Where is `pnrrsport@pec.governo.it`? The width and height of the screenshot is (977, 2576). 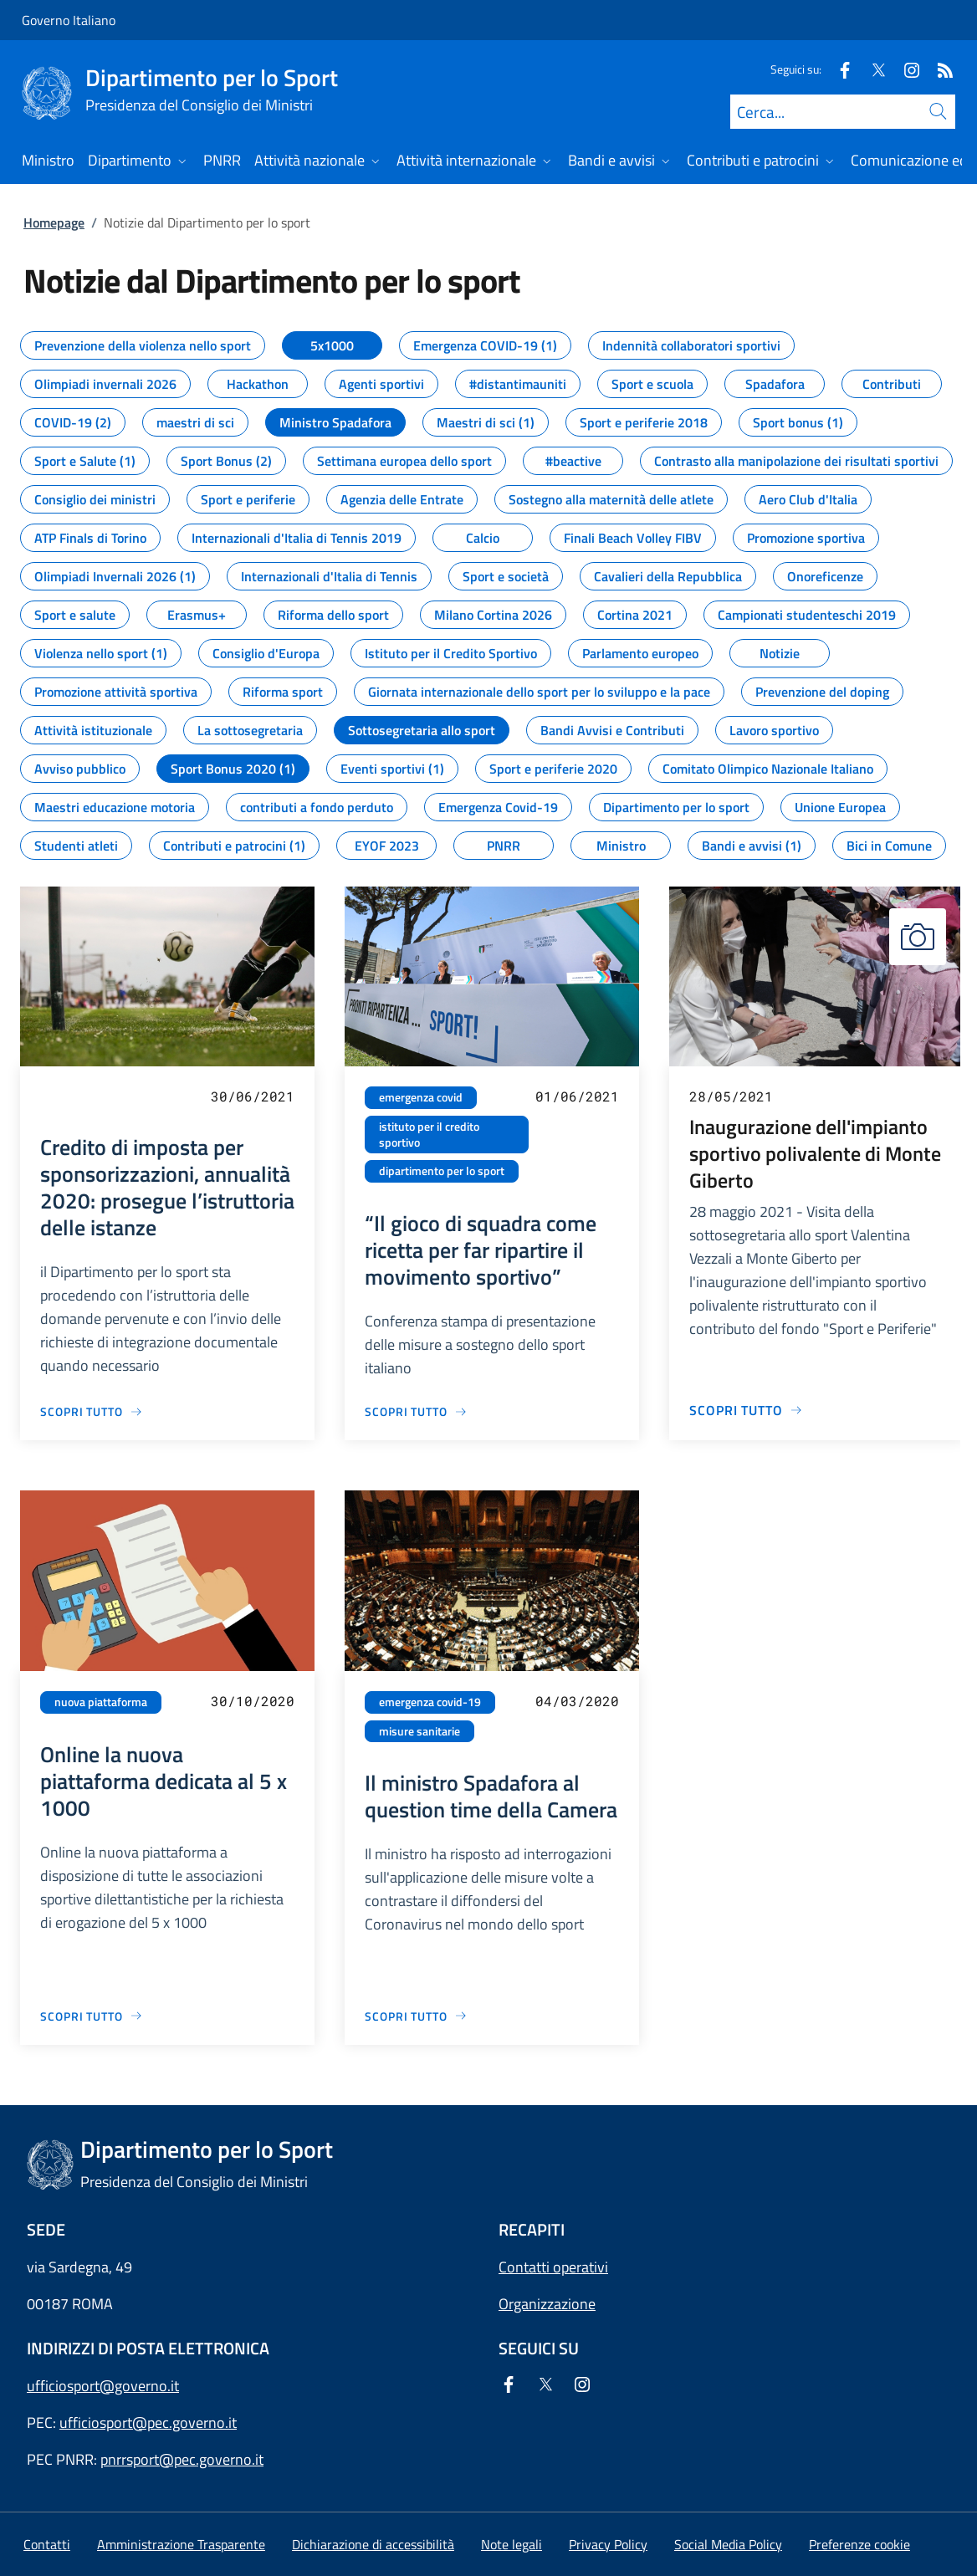 pnrrsport@pec.governo.it is located at coordinates (181, 2459).